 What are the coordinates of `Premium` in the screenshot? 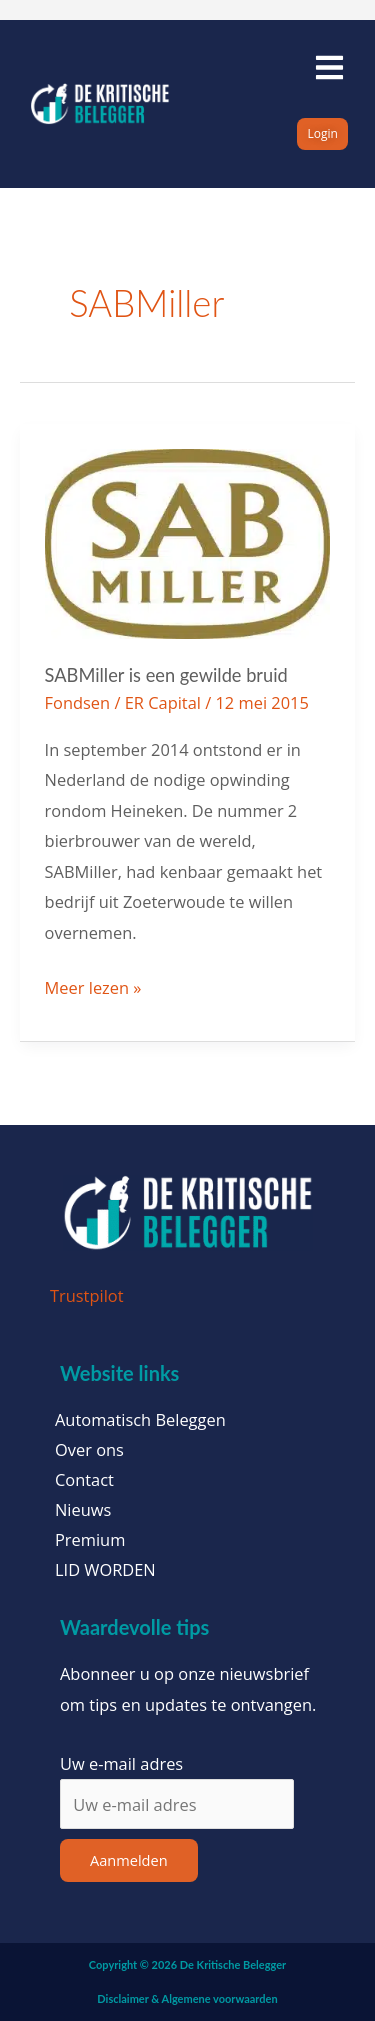 It's located at (90, 1540).